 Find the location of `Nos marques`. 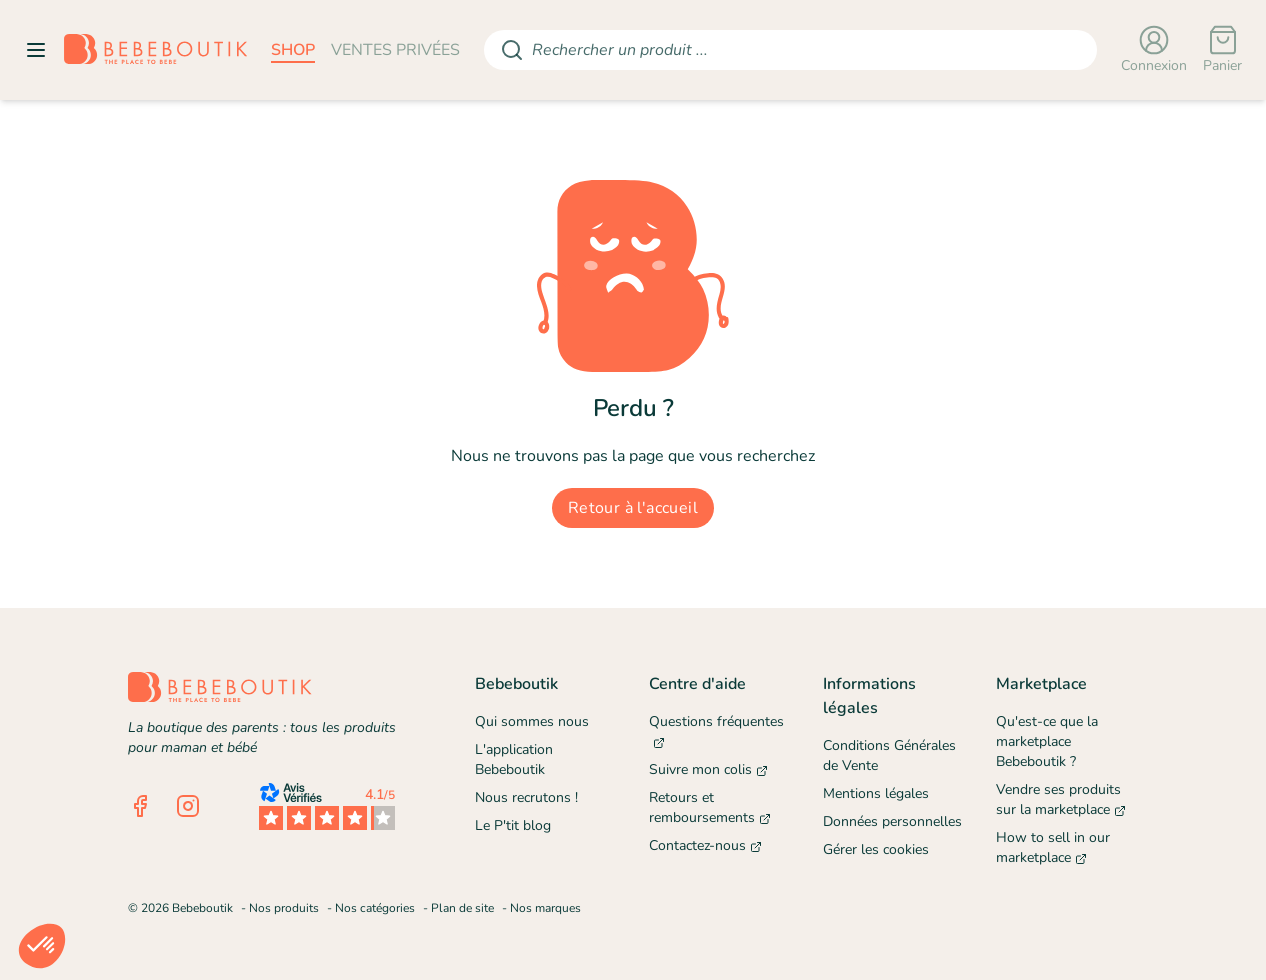

Nos marques is located at coordinates (545, 908).